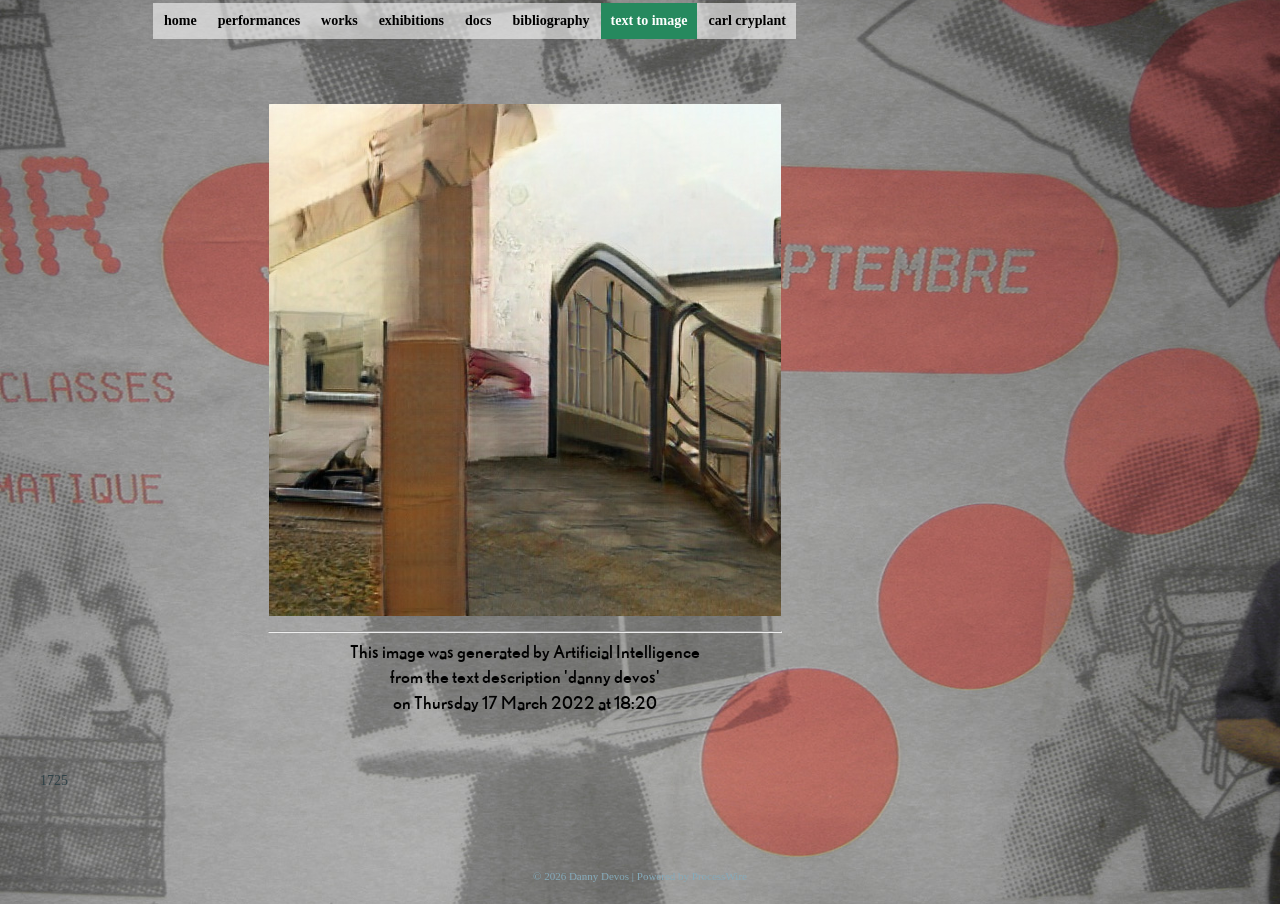 The height and width of the screenshot is (904, 1280). I want to click on performances, so click(259, 20).